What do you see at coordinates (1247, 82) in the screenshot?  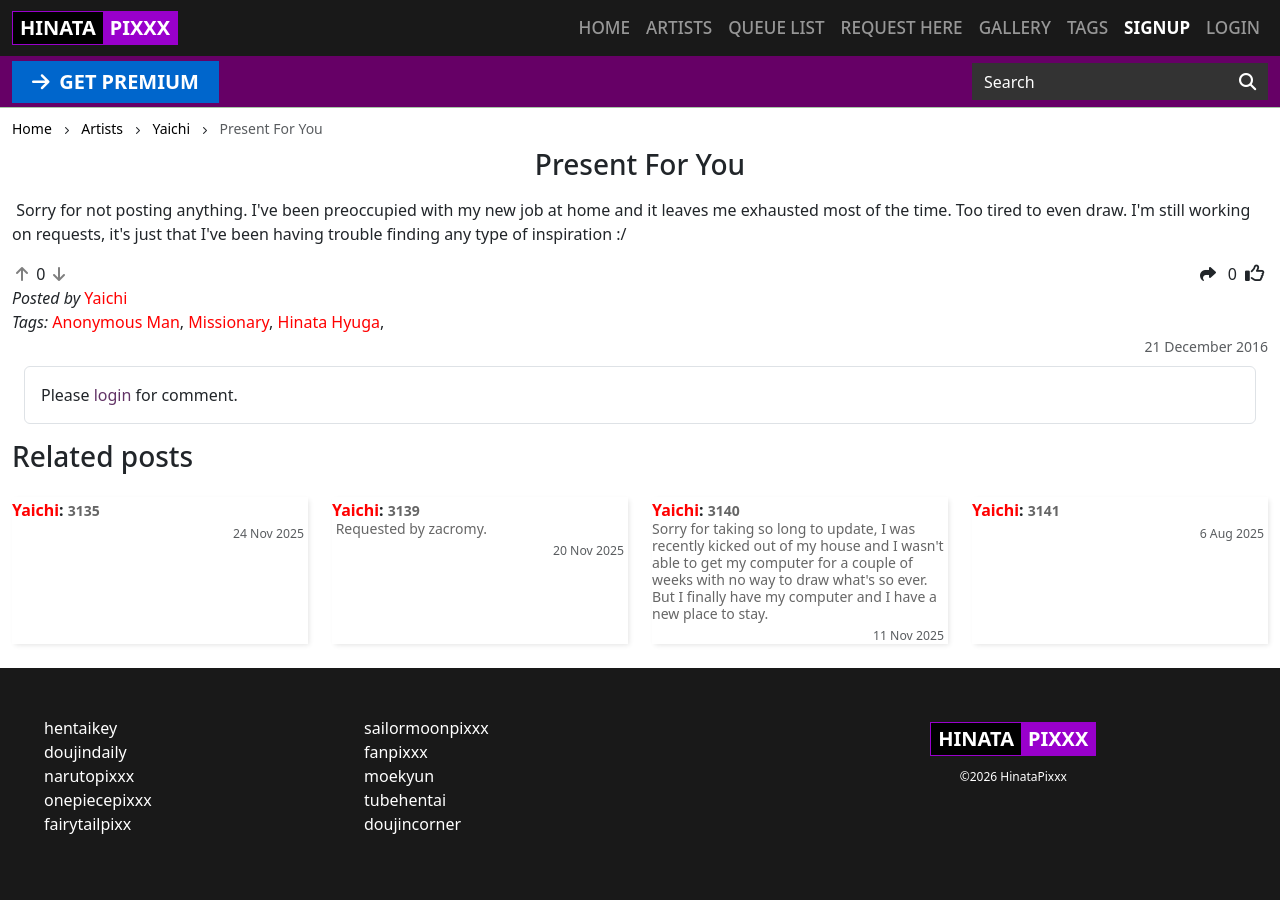 I see `[Search]` at bounding box center [1247, 82].